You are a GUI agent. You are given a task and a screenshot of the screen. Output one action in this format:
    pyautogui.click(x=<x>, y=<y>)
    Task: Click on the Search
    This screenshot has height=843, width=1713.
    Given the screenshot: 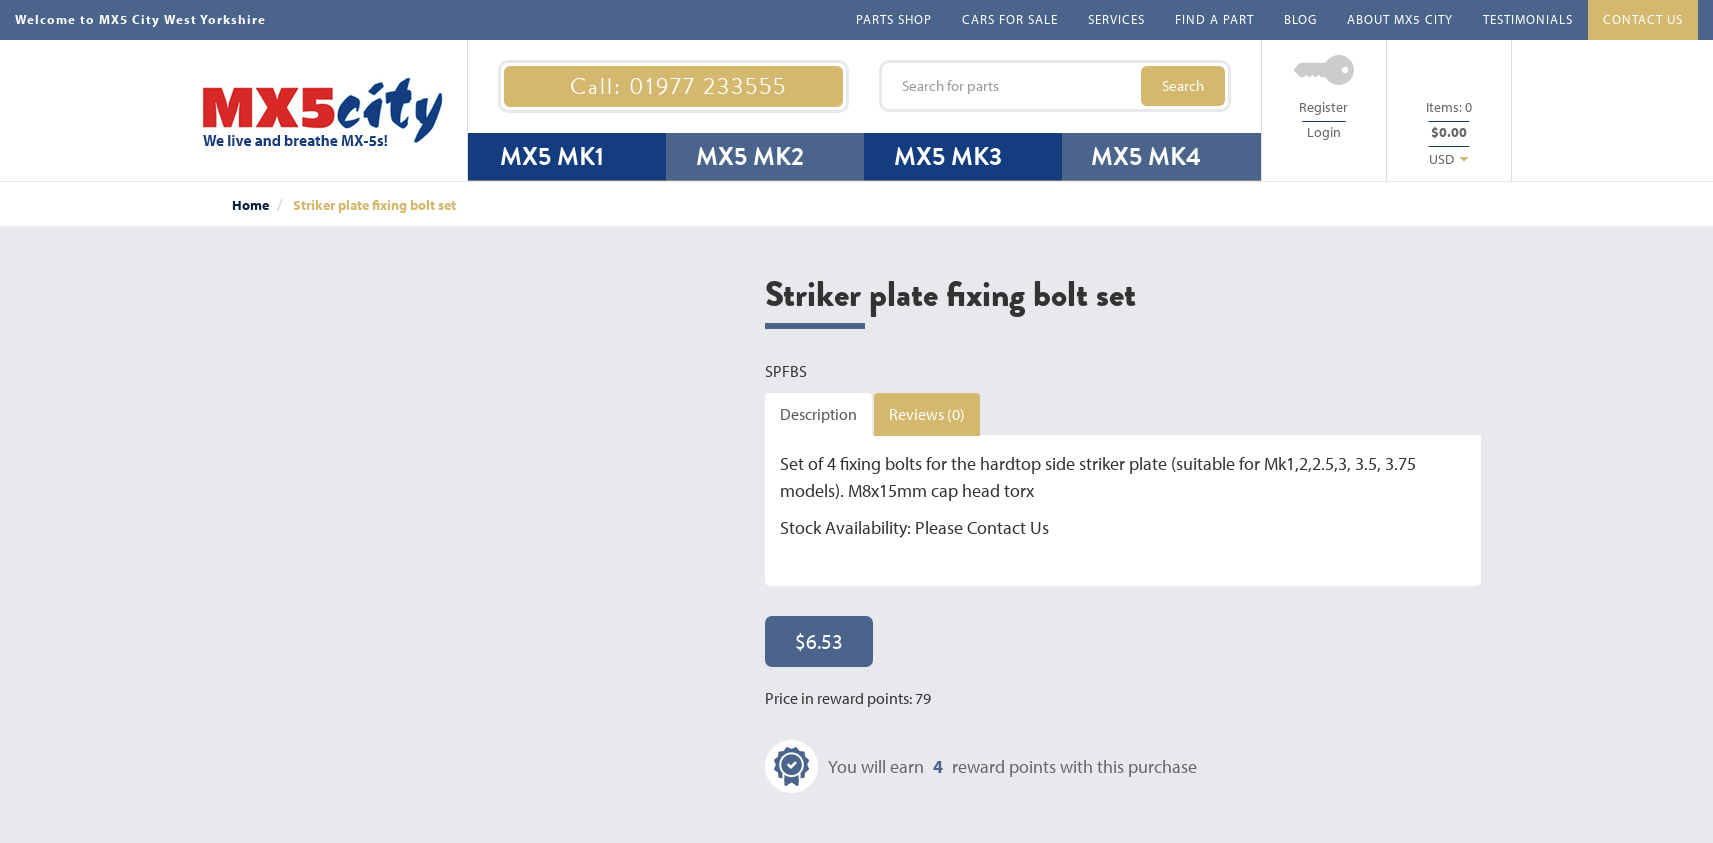 What is the action you would take?
    pyautogui.click(x=1183, y=85)
    